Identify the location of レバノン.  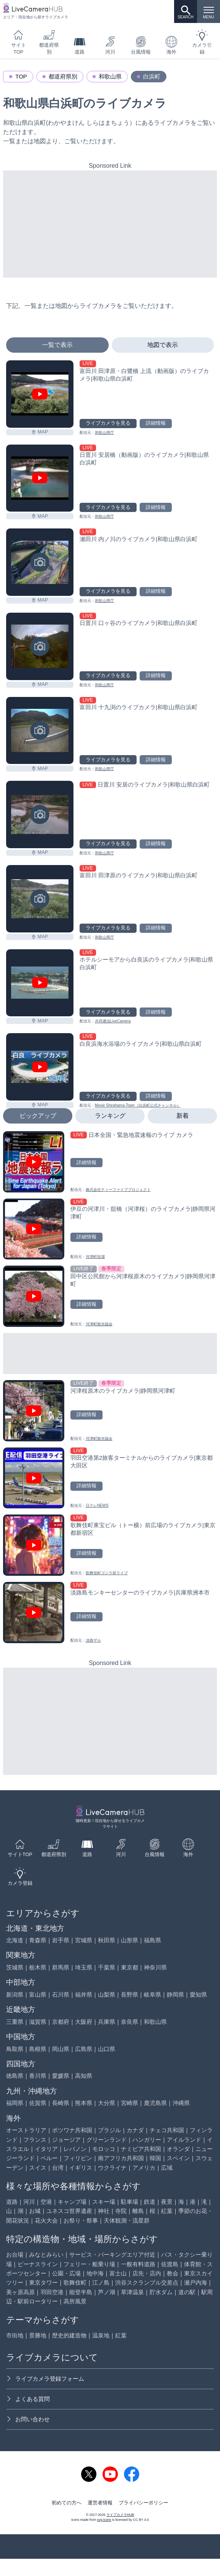
(75, 2149).